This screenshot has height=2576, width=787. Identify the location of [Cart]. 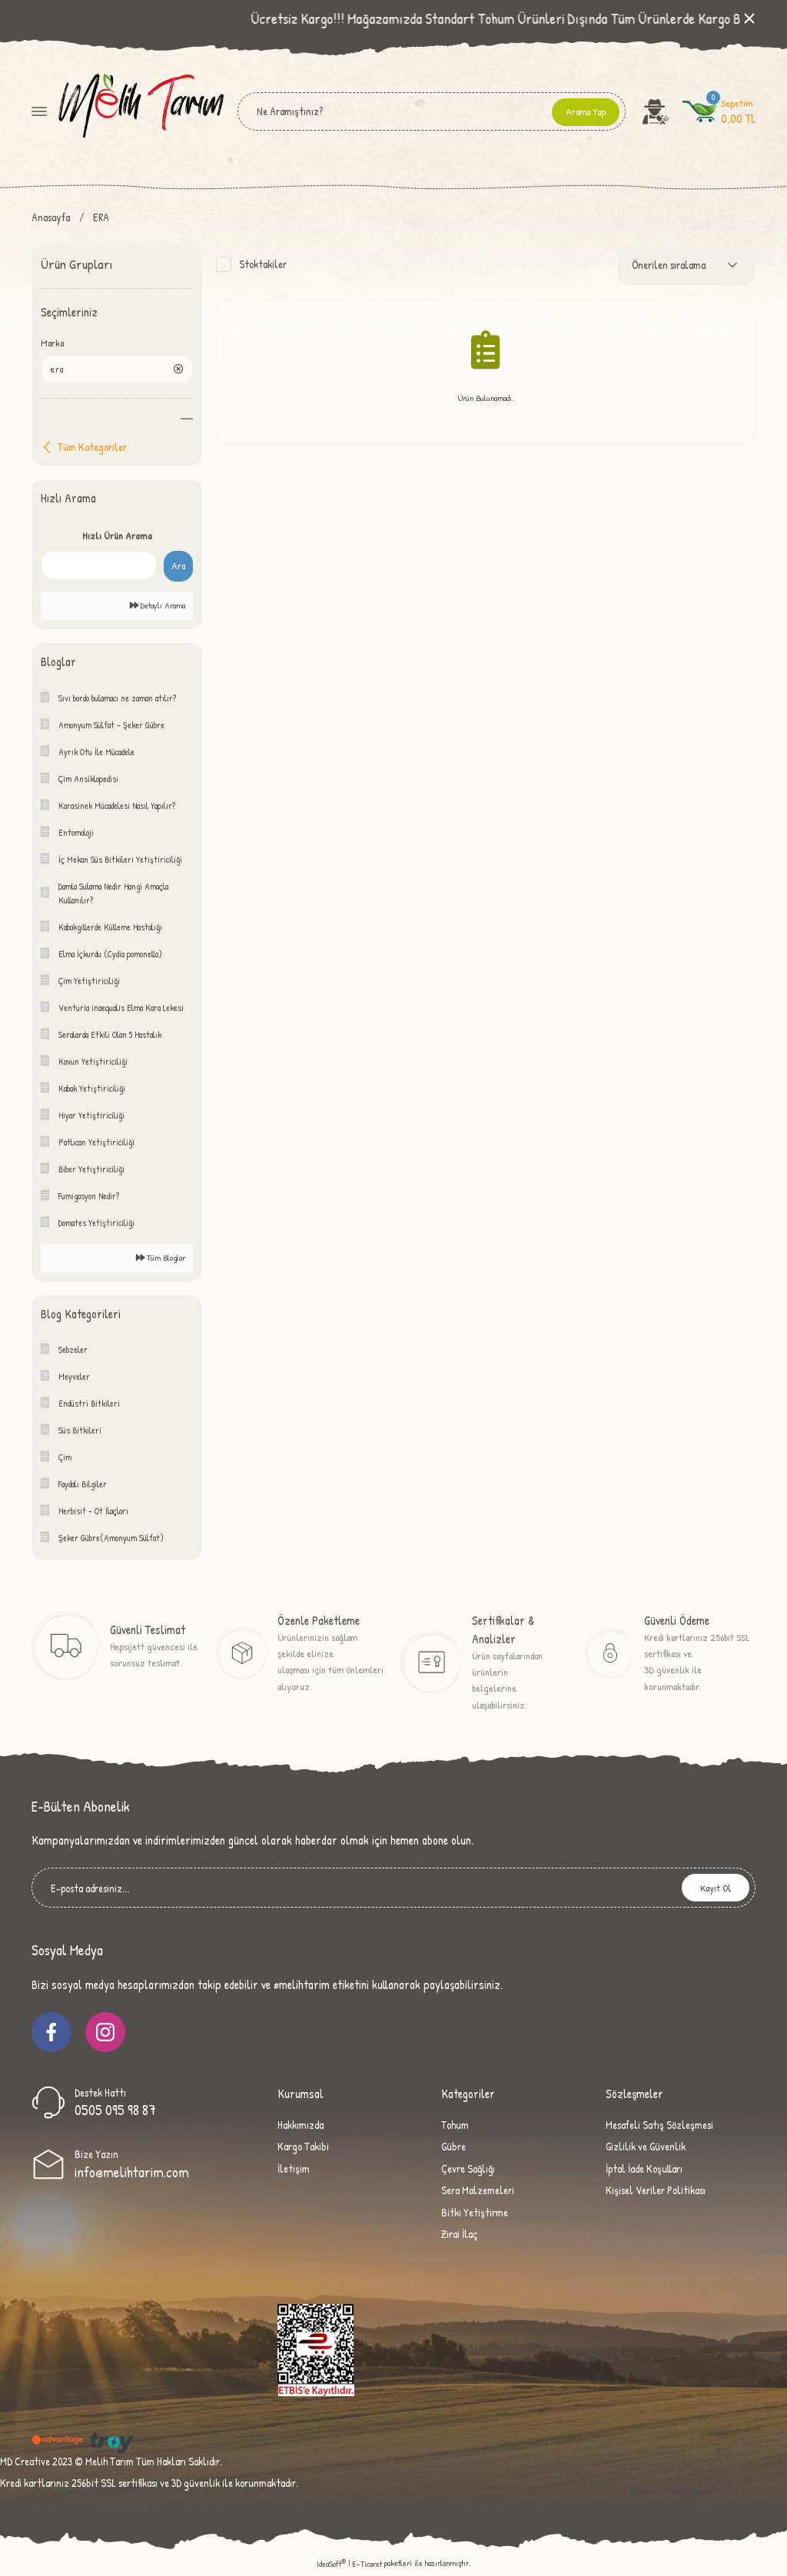
(718, 111).